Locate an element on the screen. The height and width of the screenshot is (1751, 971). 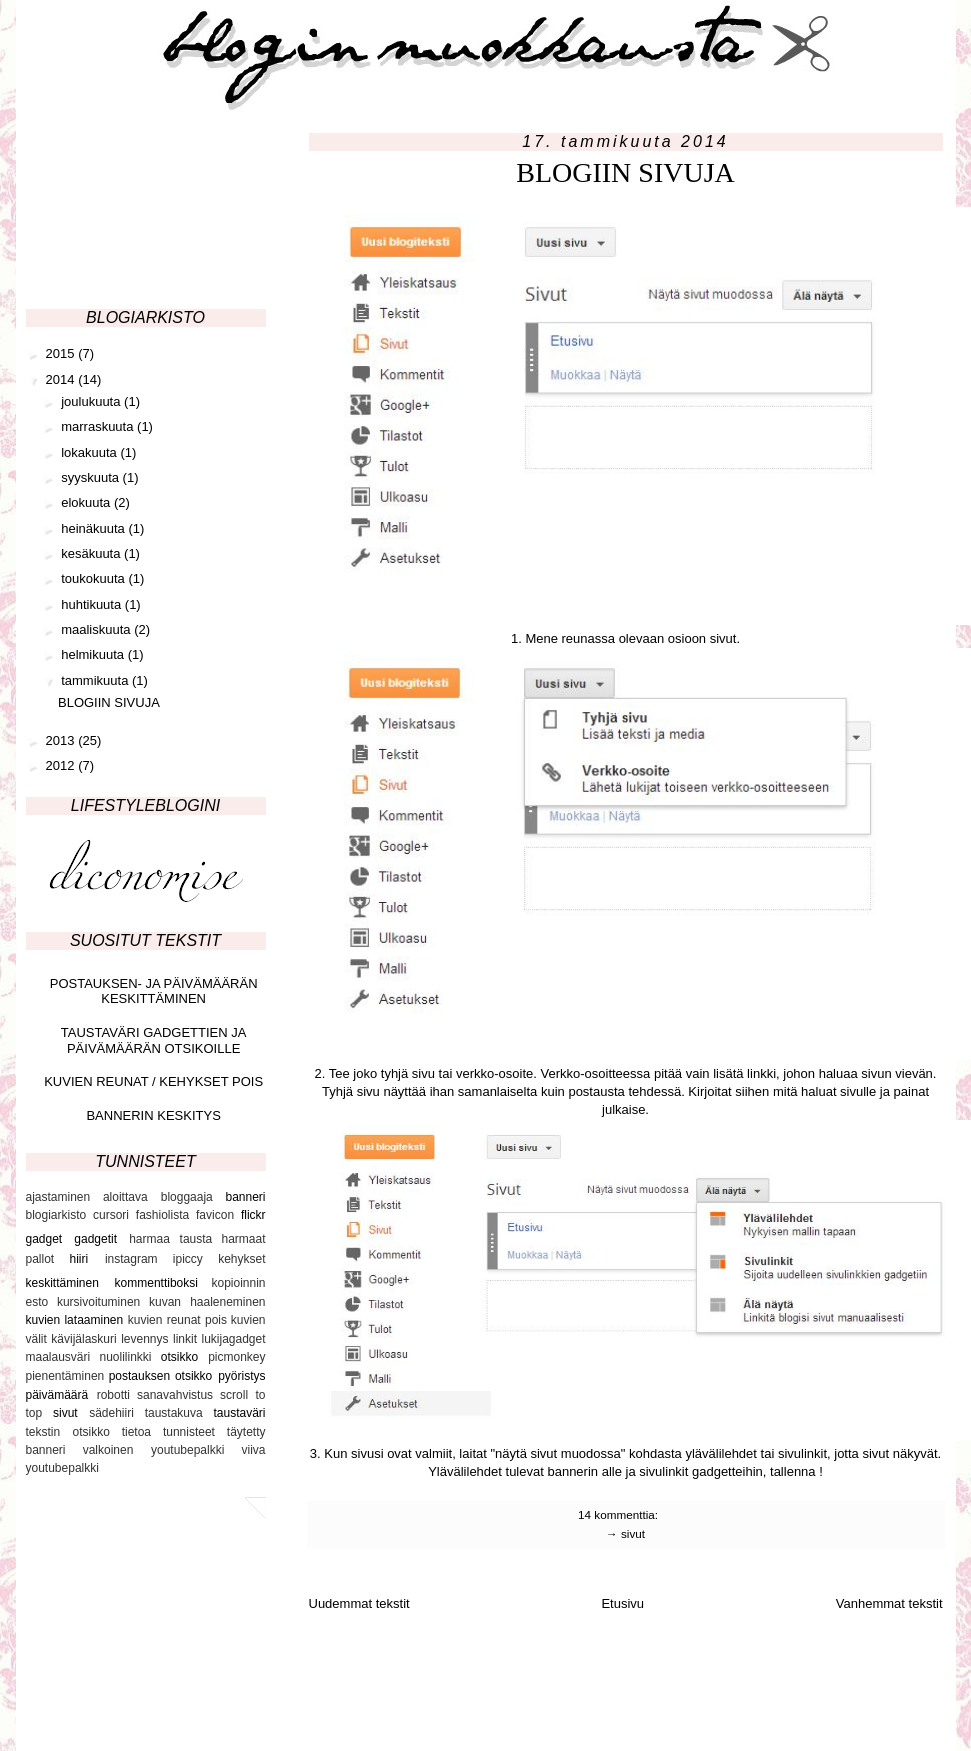
sivut is located at coordinates (633, 1533).